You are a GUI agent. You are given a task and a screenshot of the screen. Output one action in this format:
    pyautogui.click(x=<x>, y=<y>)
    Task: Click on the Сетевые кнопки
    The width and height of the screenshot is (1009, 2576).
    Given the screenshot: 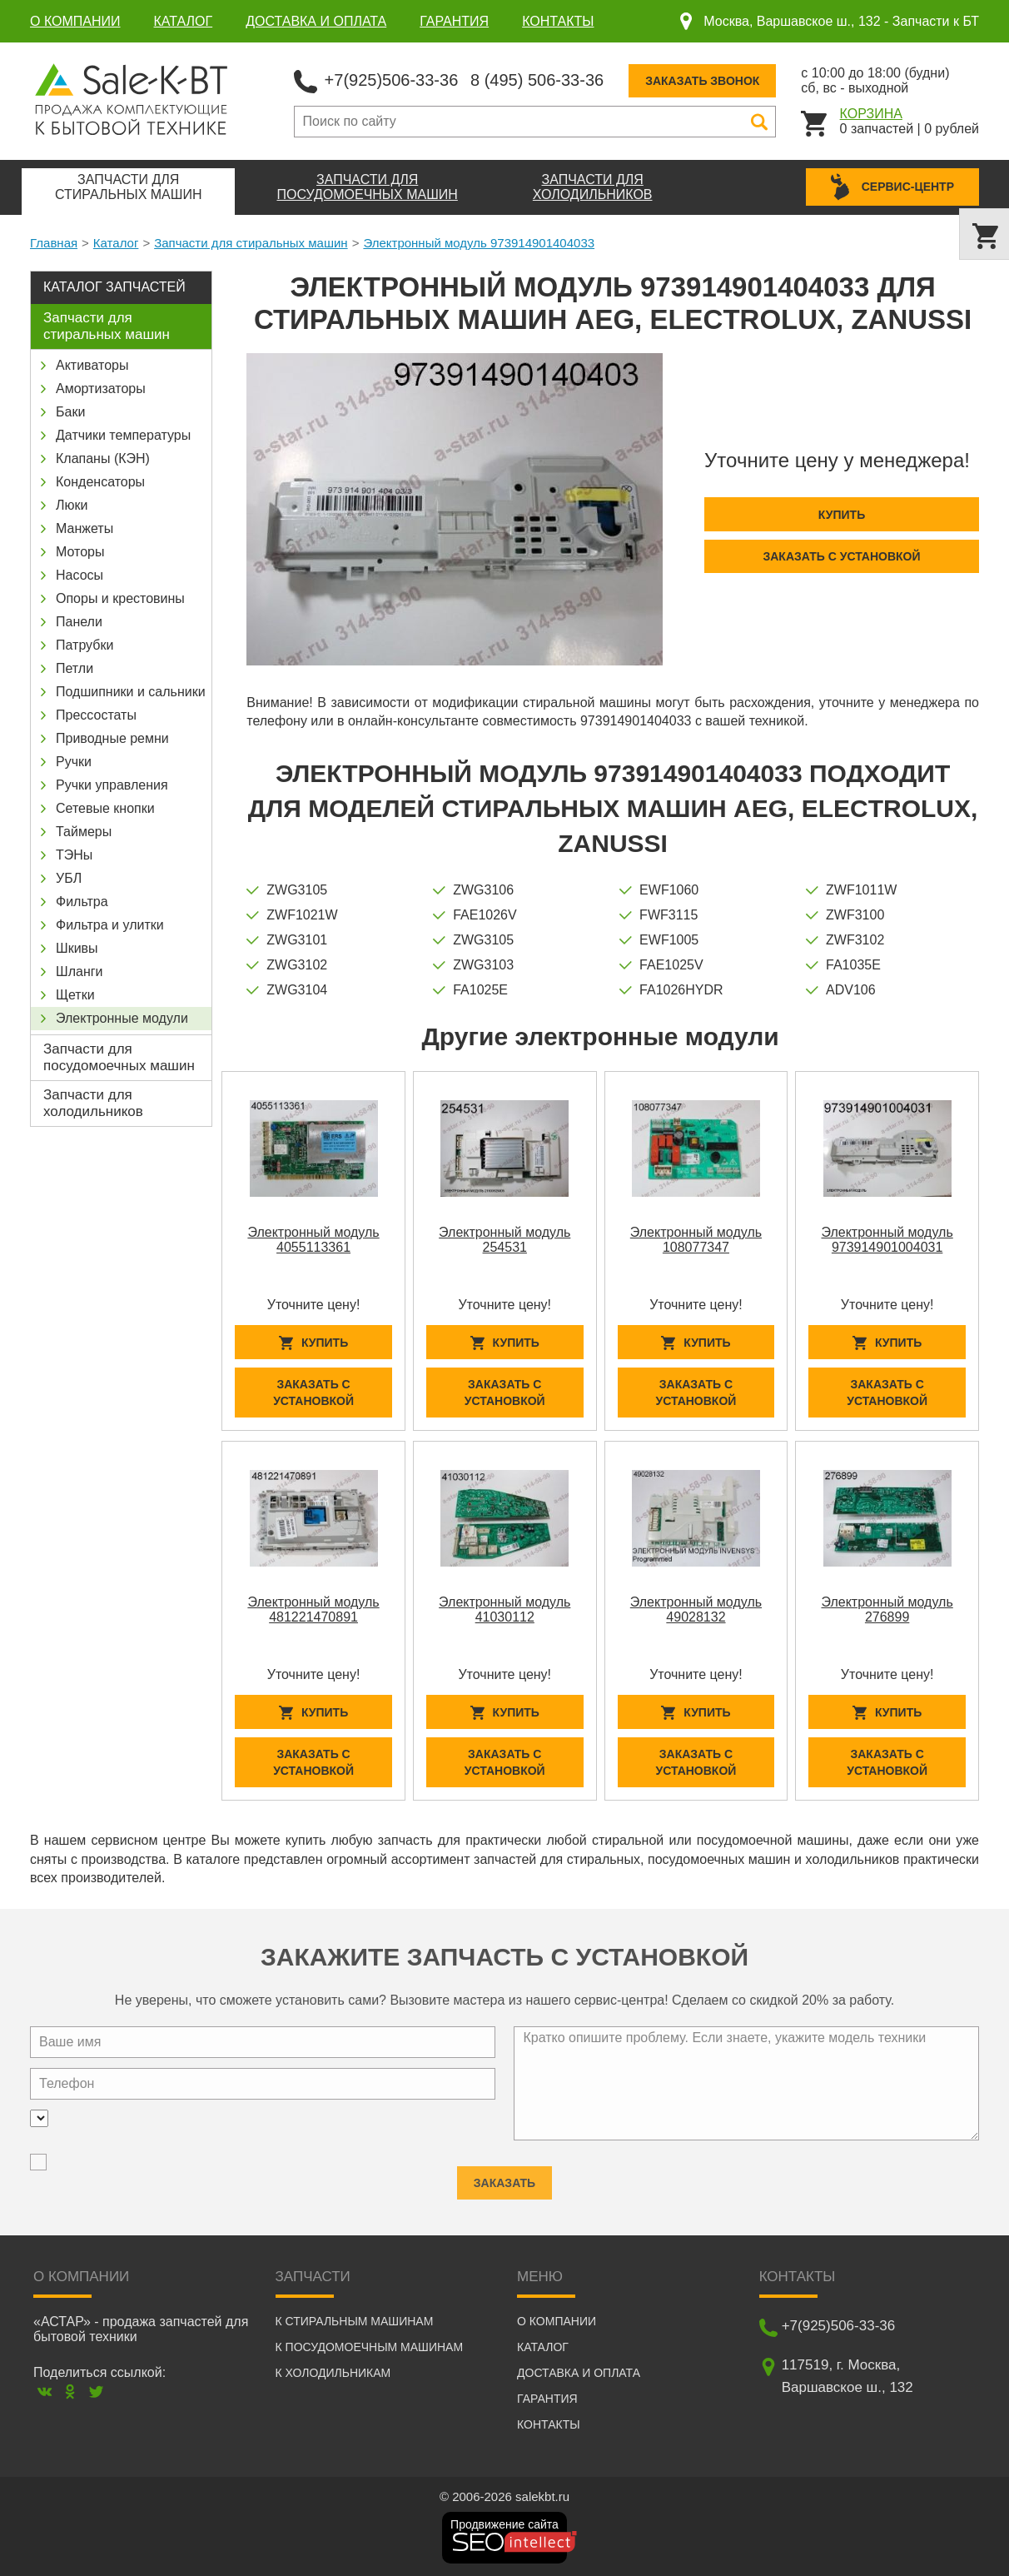 What is the action you would take?
    pyautogui.click(x=105, y=808)
    